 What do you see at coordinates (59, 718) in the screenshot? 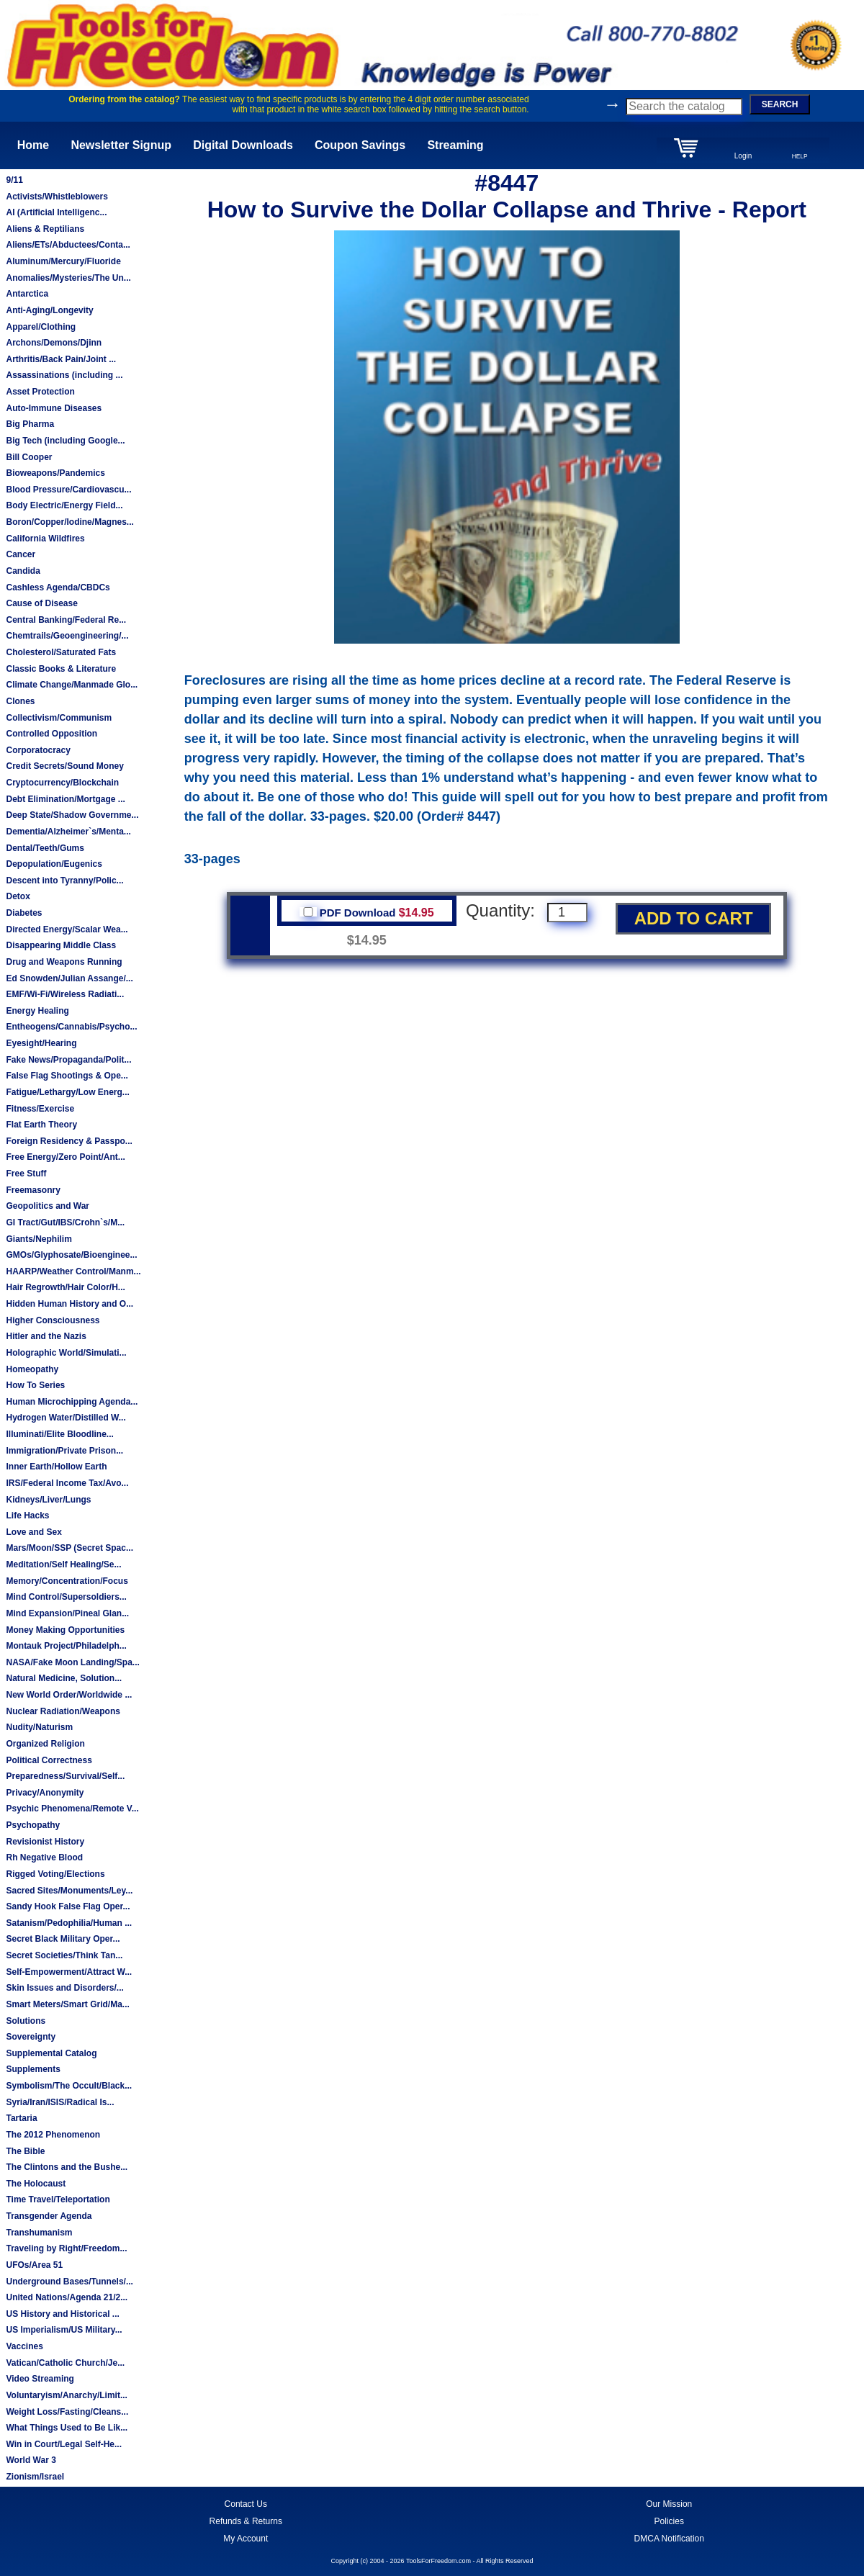
I see `Collectivism/Communism` at bounding box center [59, 718].